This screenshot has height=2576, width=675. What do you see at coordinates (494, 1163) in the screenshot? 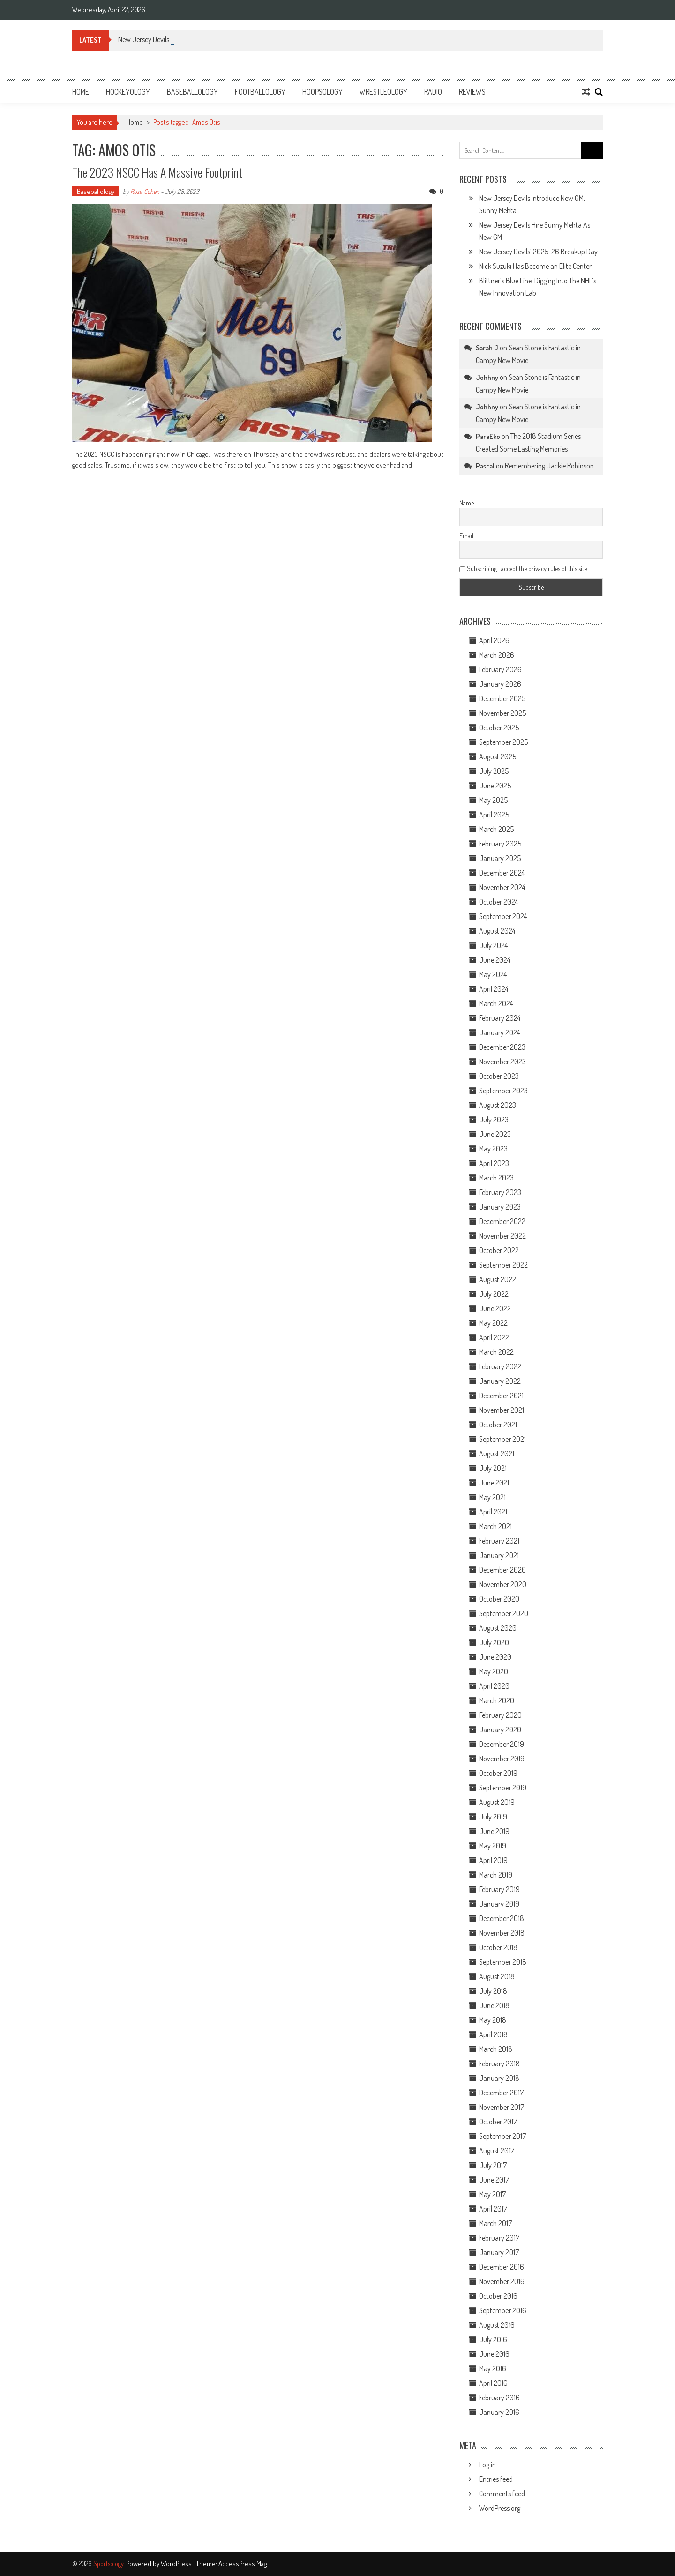
I see `April 2023` at bounding box center [494, 1163].